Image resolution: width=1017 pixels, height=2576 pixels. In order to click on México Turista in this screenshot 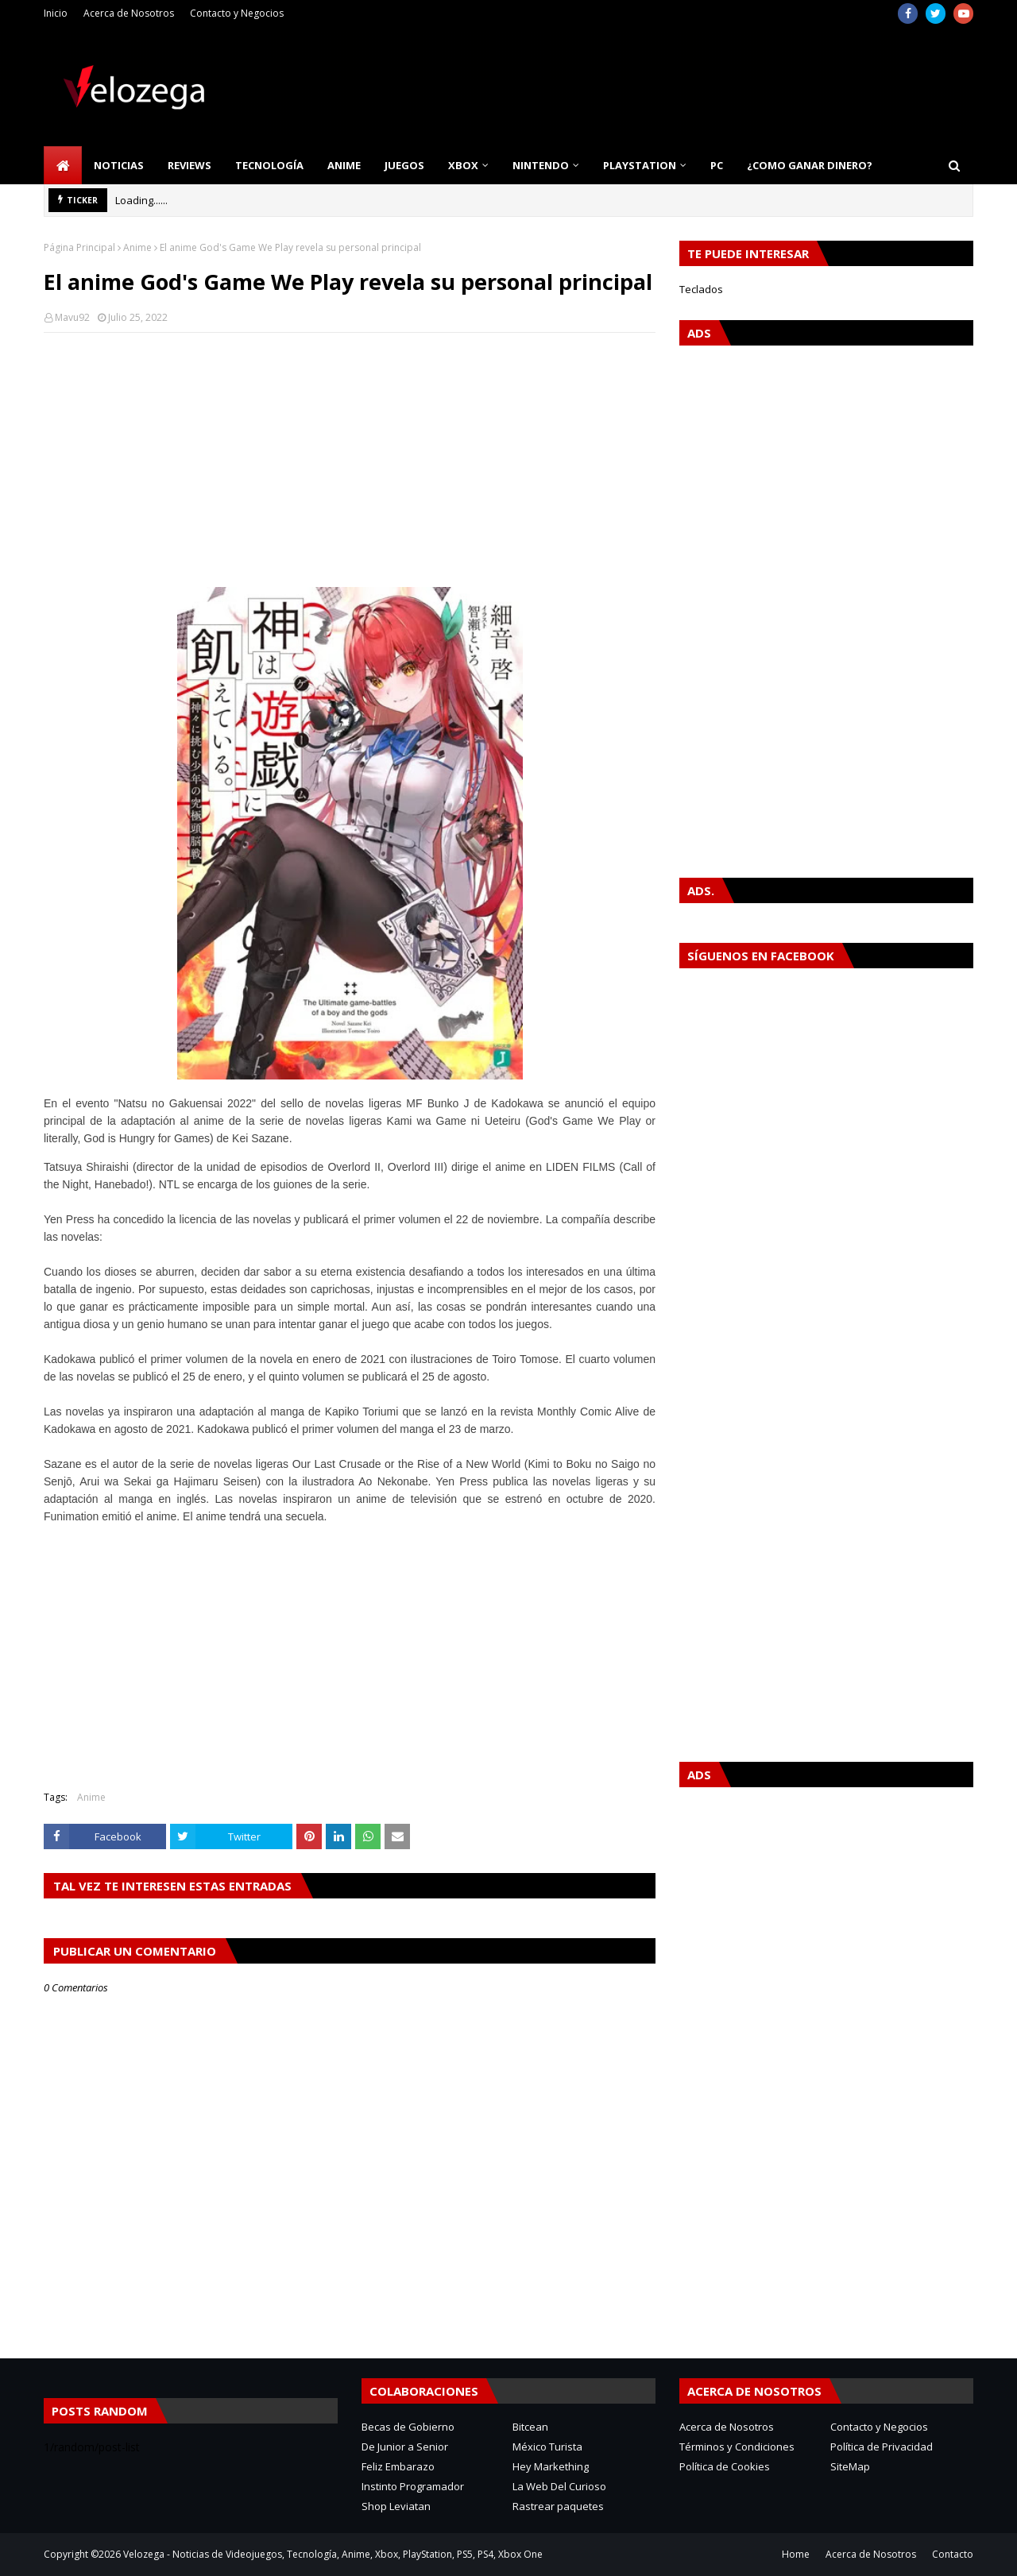, I will do `click(547, 2446)`.